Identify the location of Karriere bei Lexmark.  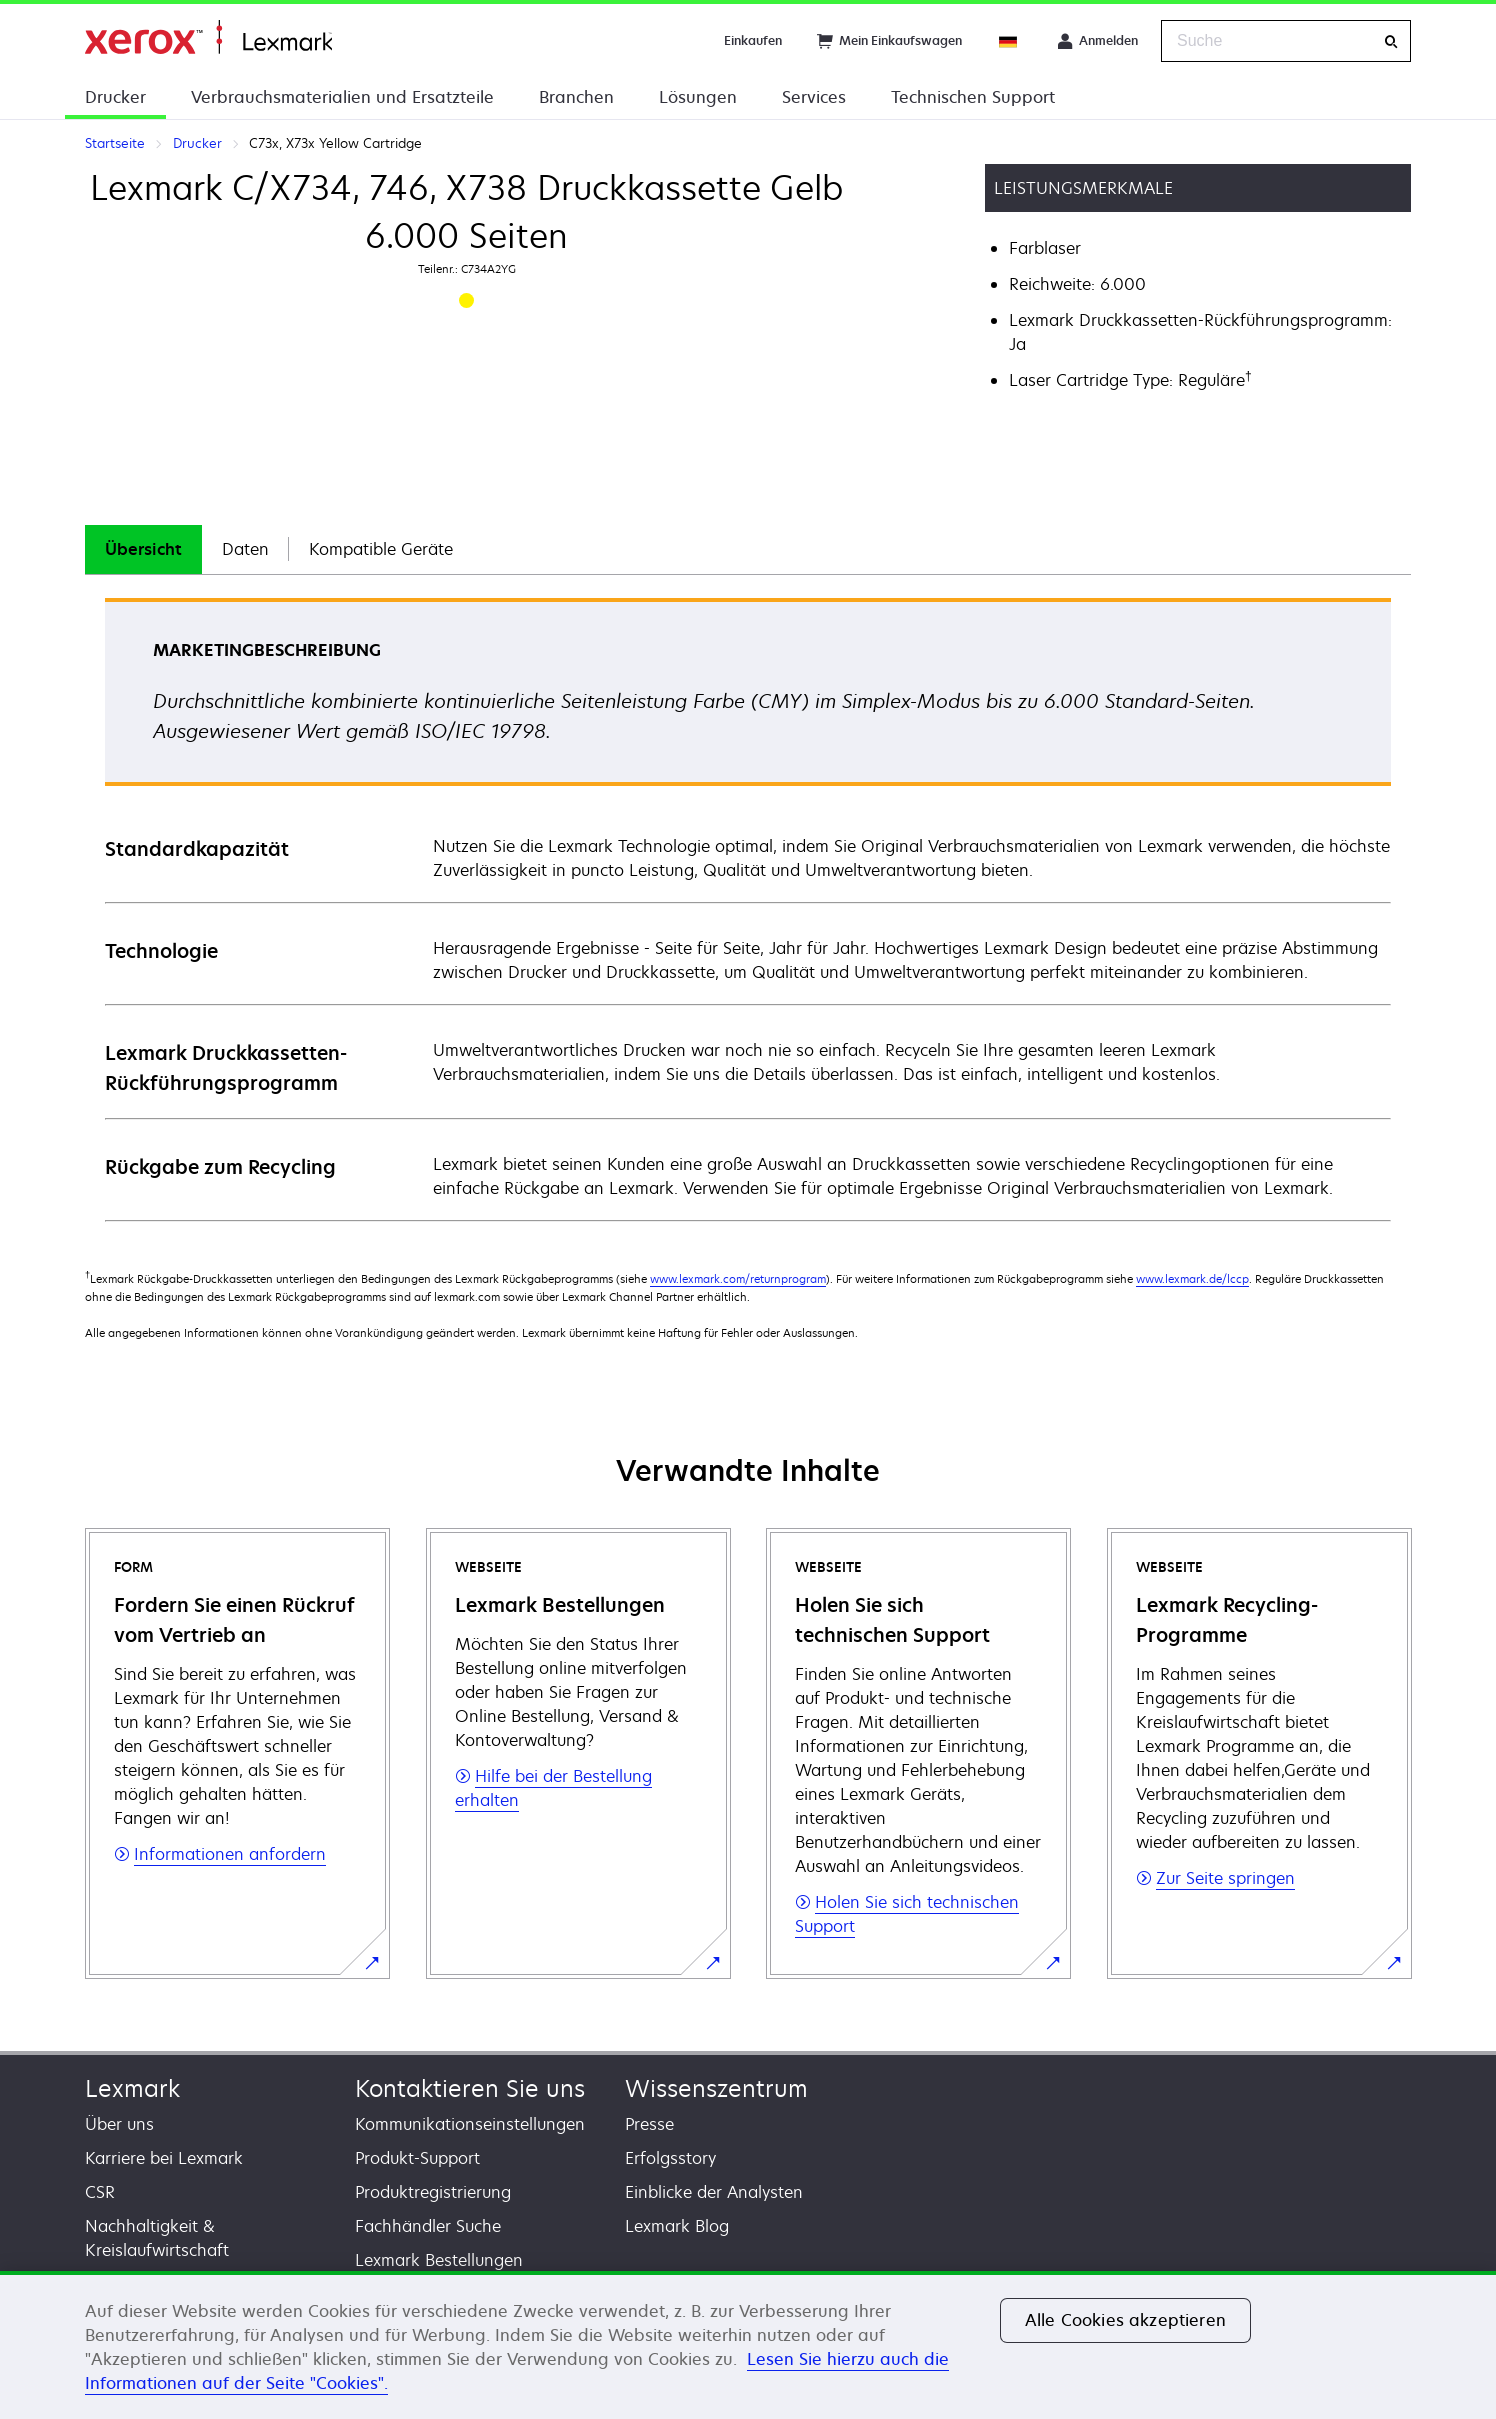
(164, 2158).